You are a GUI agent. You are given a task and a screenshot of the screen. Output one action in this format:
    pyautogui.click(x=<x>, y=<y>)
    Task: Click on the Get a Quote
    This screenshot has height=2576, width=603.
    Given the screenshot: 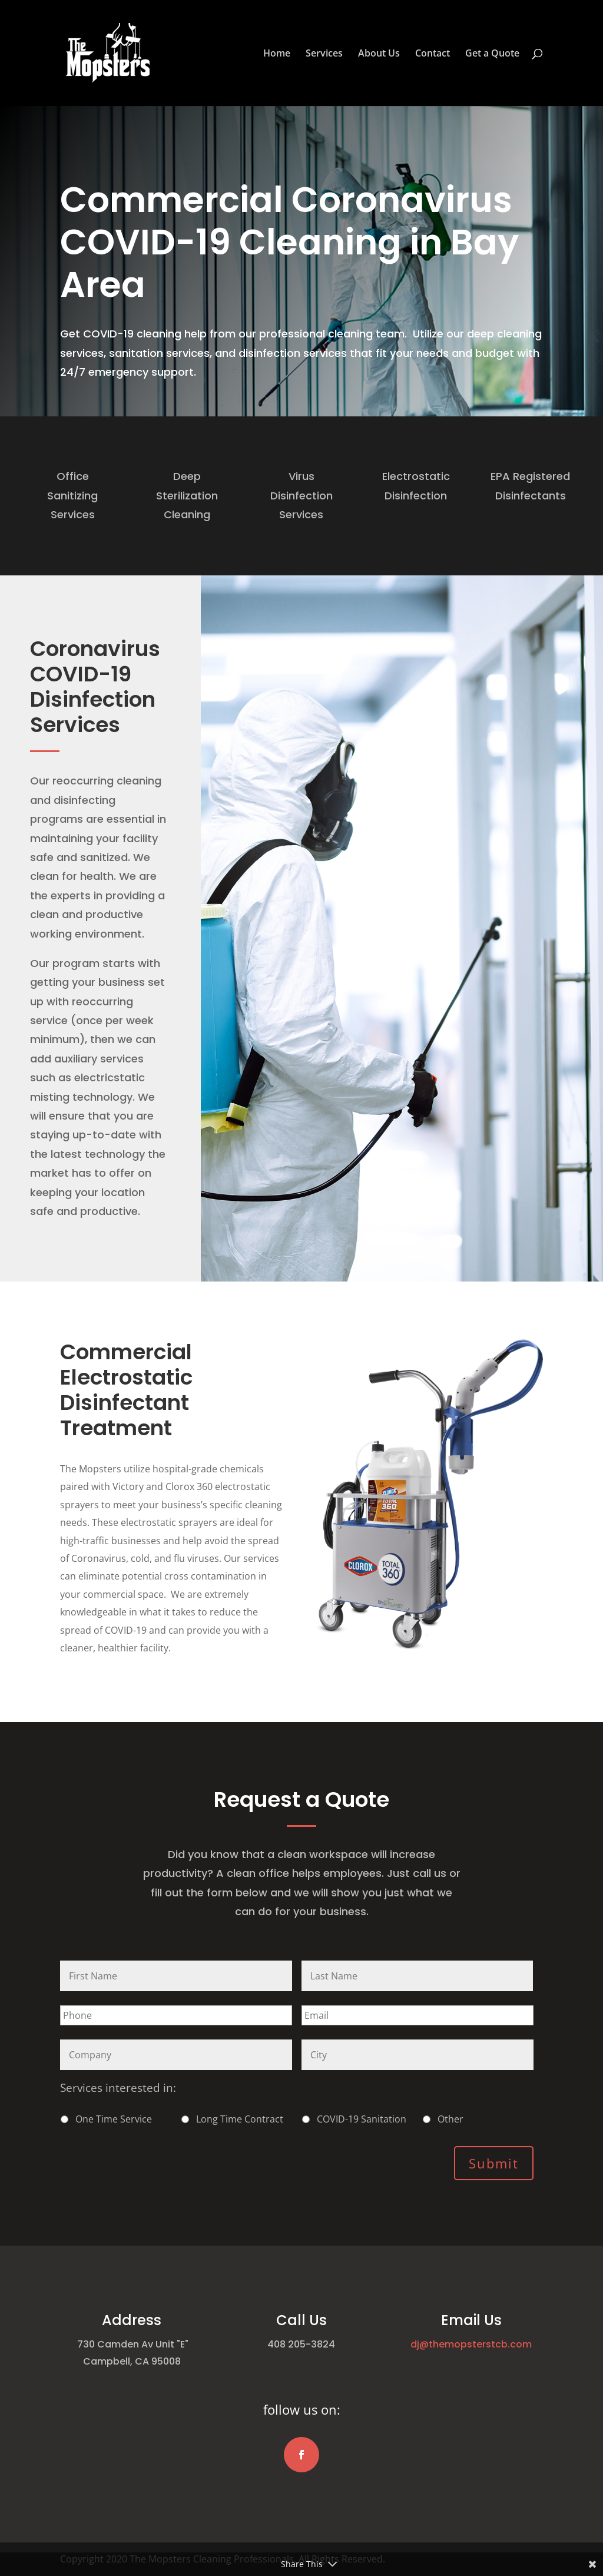 What is the action you would take?
    pyautogui.click(x=492, y=54)
    